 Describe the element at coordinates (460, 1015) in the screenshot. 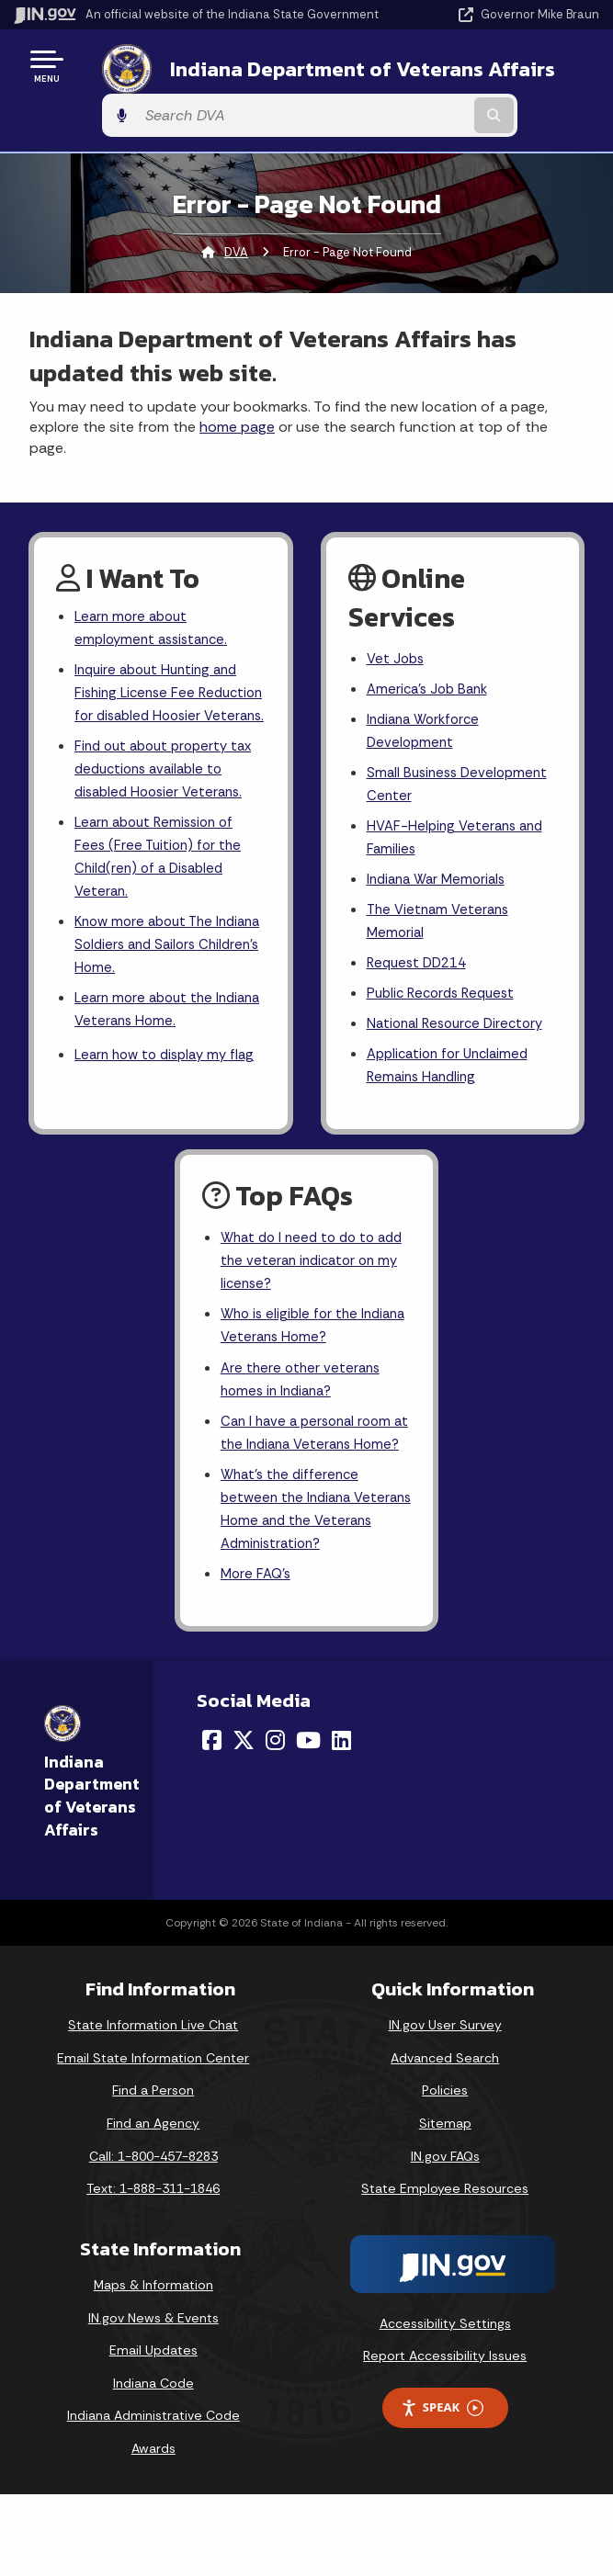

I see `National Resource Directory` at that location.